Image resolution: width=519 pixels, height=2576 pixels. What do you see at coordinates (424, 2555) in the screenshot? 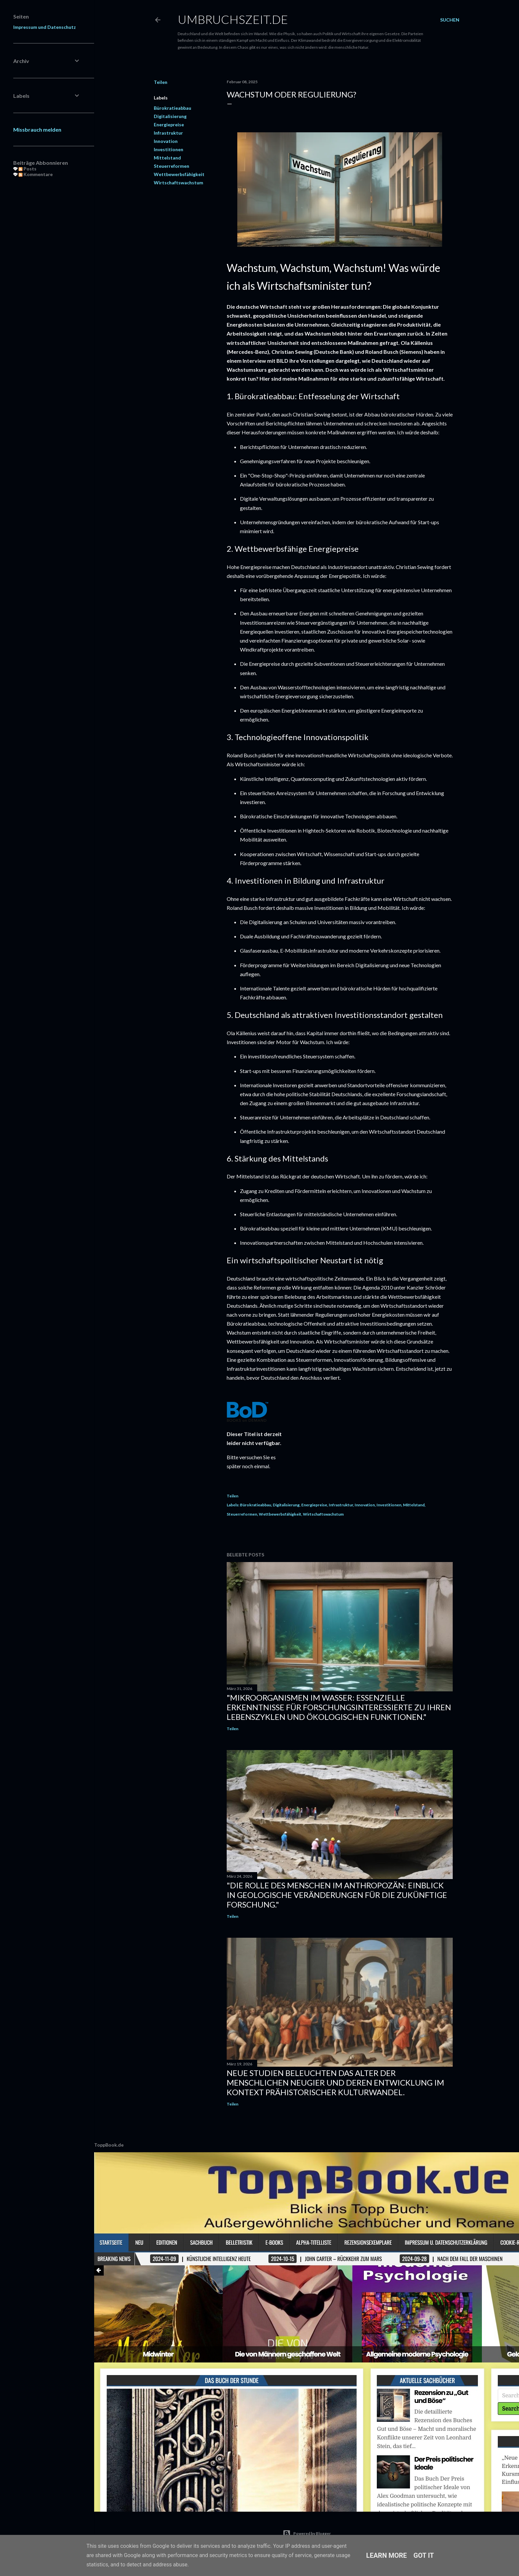
I see `Got it` at bounding box center [424, 2555].